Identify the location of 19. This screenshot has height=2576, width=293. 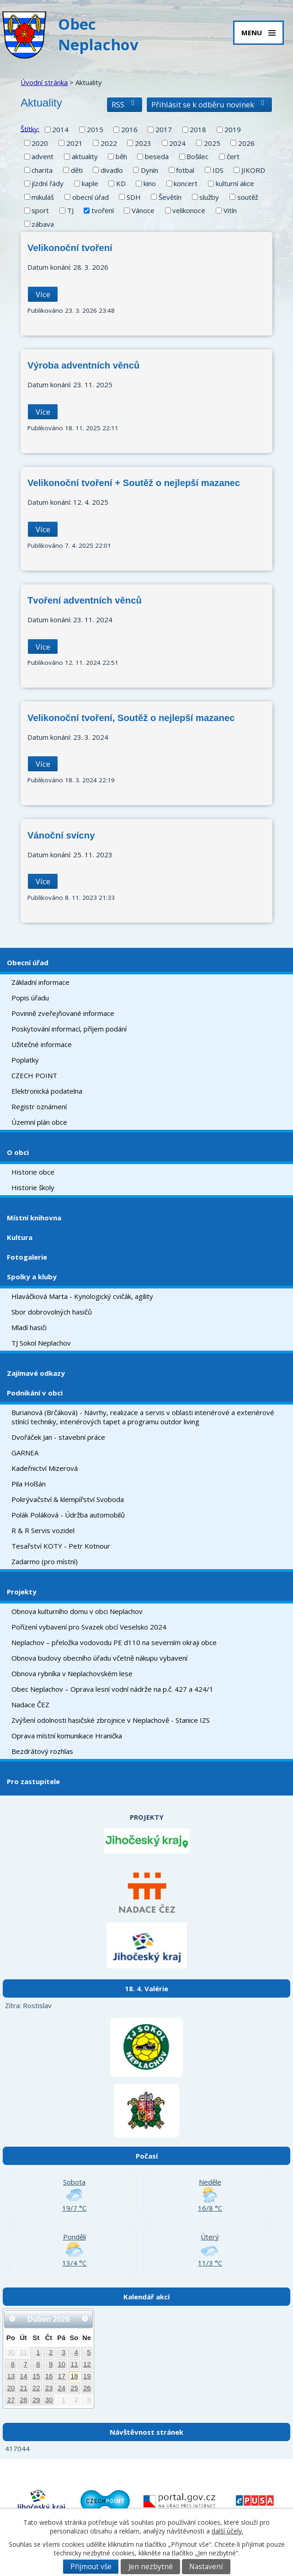
(87, 2376).